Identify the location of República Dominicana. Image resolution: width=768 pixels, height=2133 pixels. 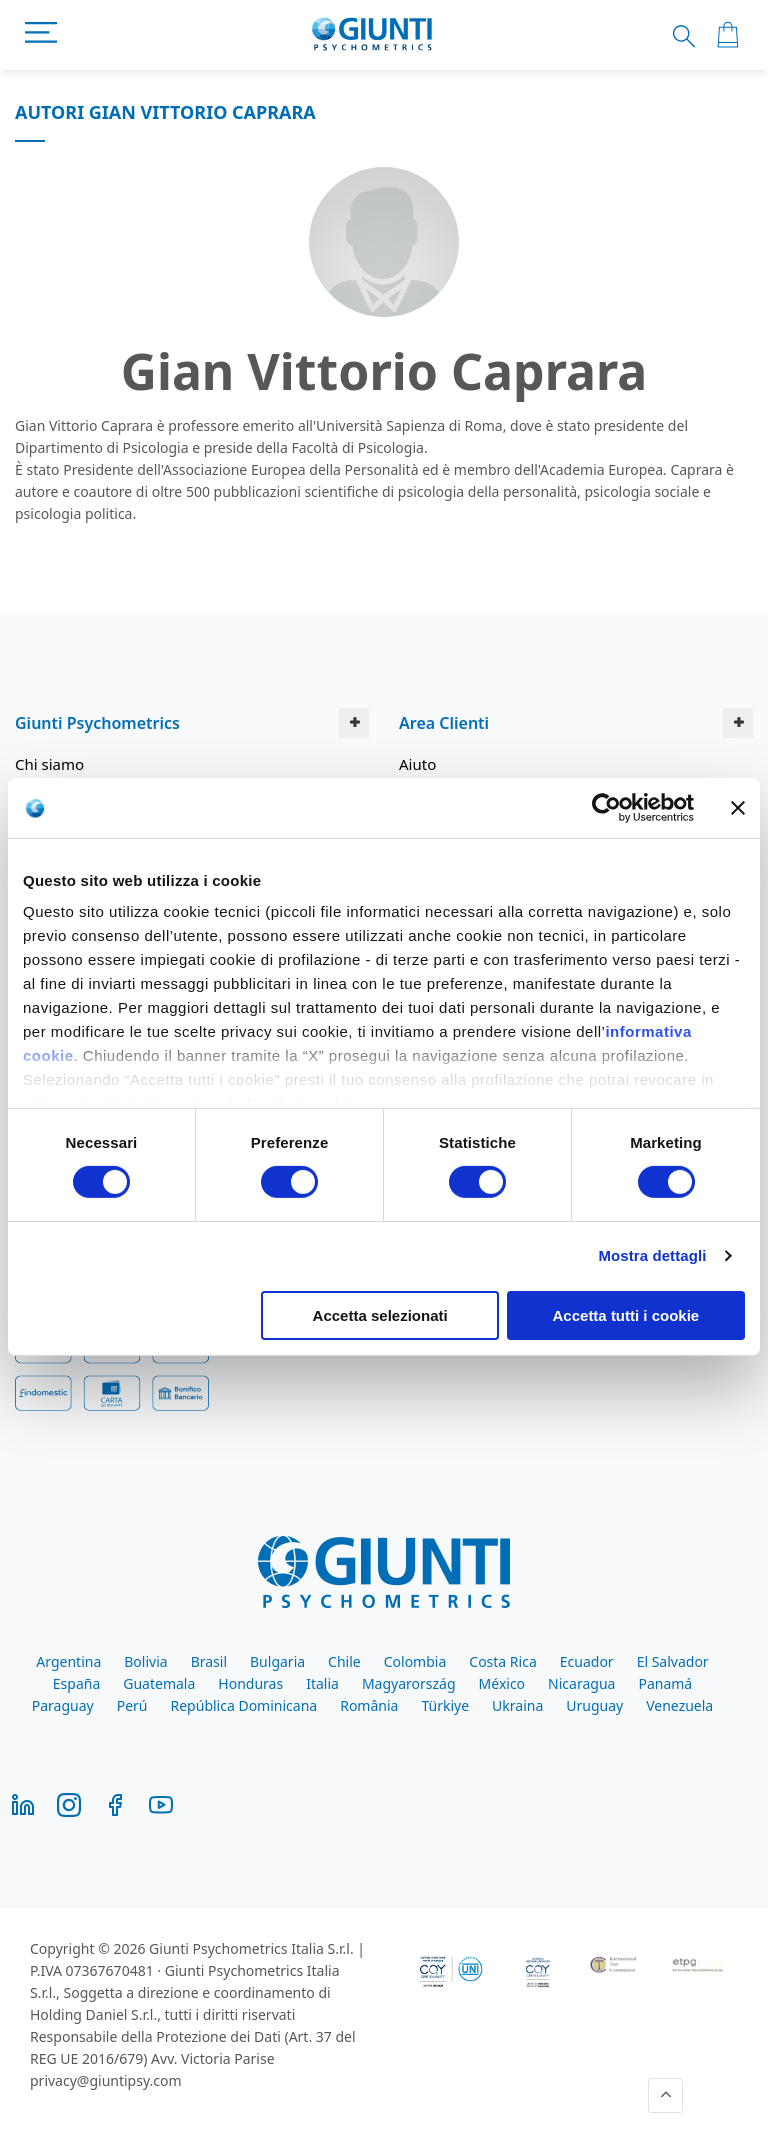
(244, 1705).